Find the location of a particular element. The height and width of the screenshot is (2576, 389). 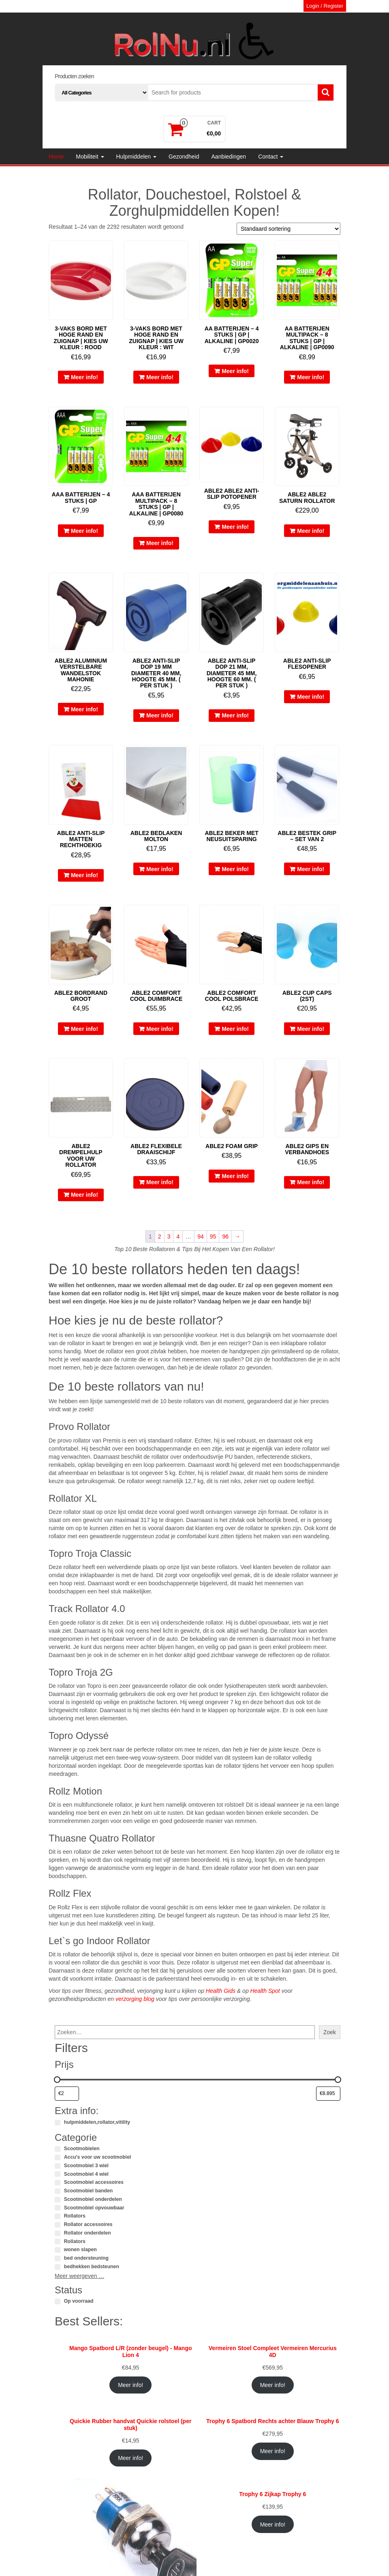

[bedhekken bedsteunen] is located at coordinates (57, 2267).